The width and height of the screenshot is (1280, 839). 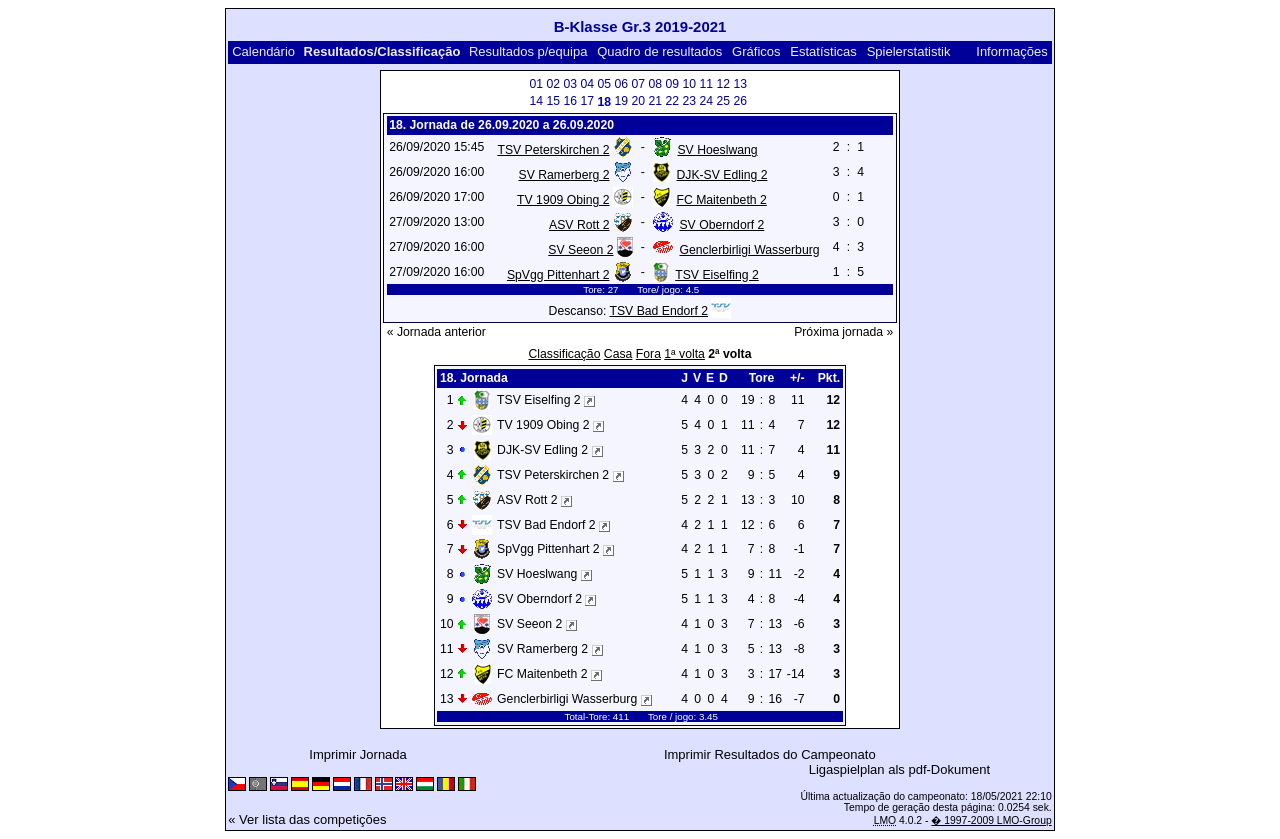 What do you see at coordinates (1012, 51) in the screenshot?
I see `Informações` at bounding box center [1012, 51].